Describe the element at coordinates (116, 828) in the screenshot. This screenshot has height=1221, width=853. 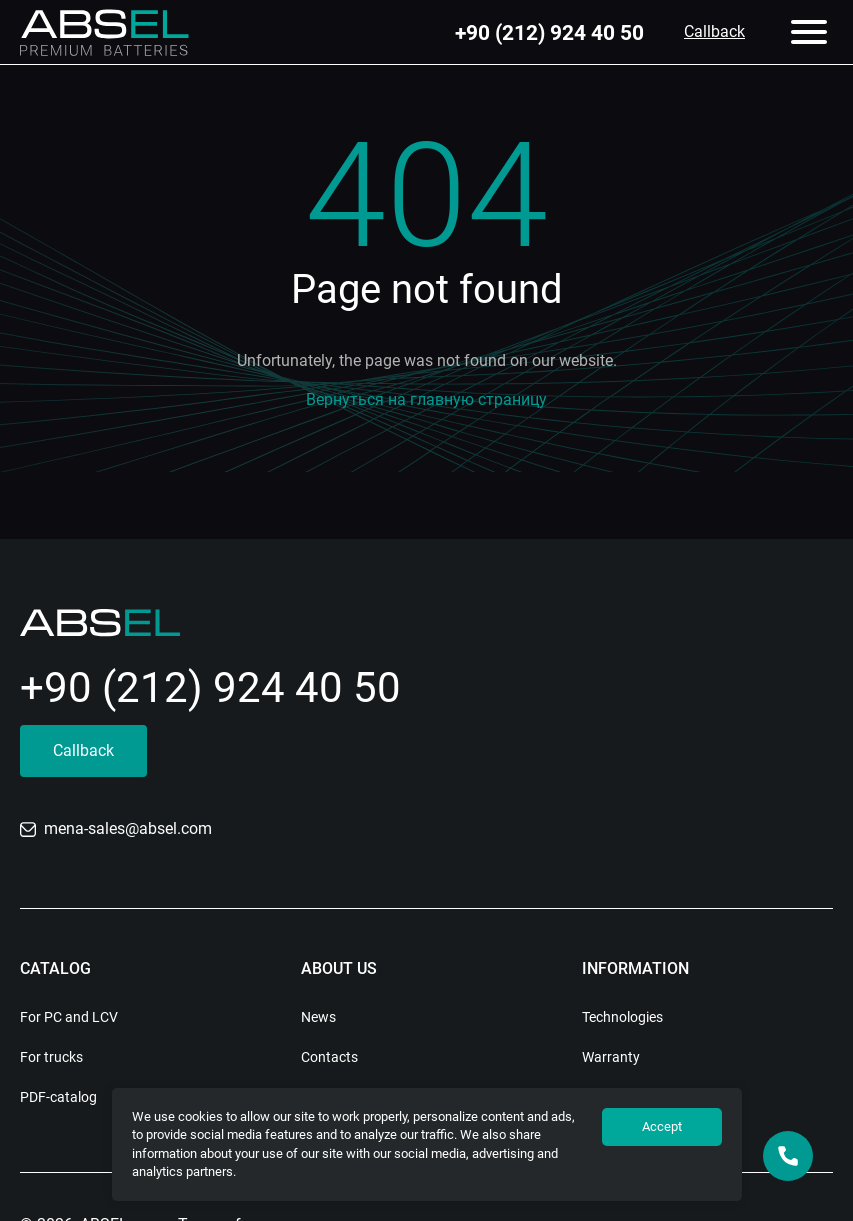
I see `mena-sales@absel.com` at that location.